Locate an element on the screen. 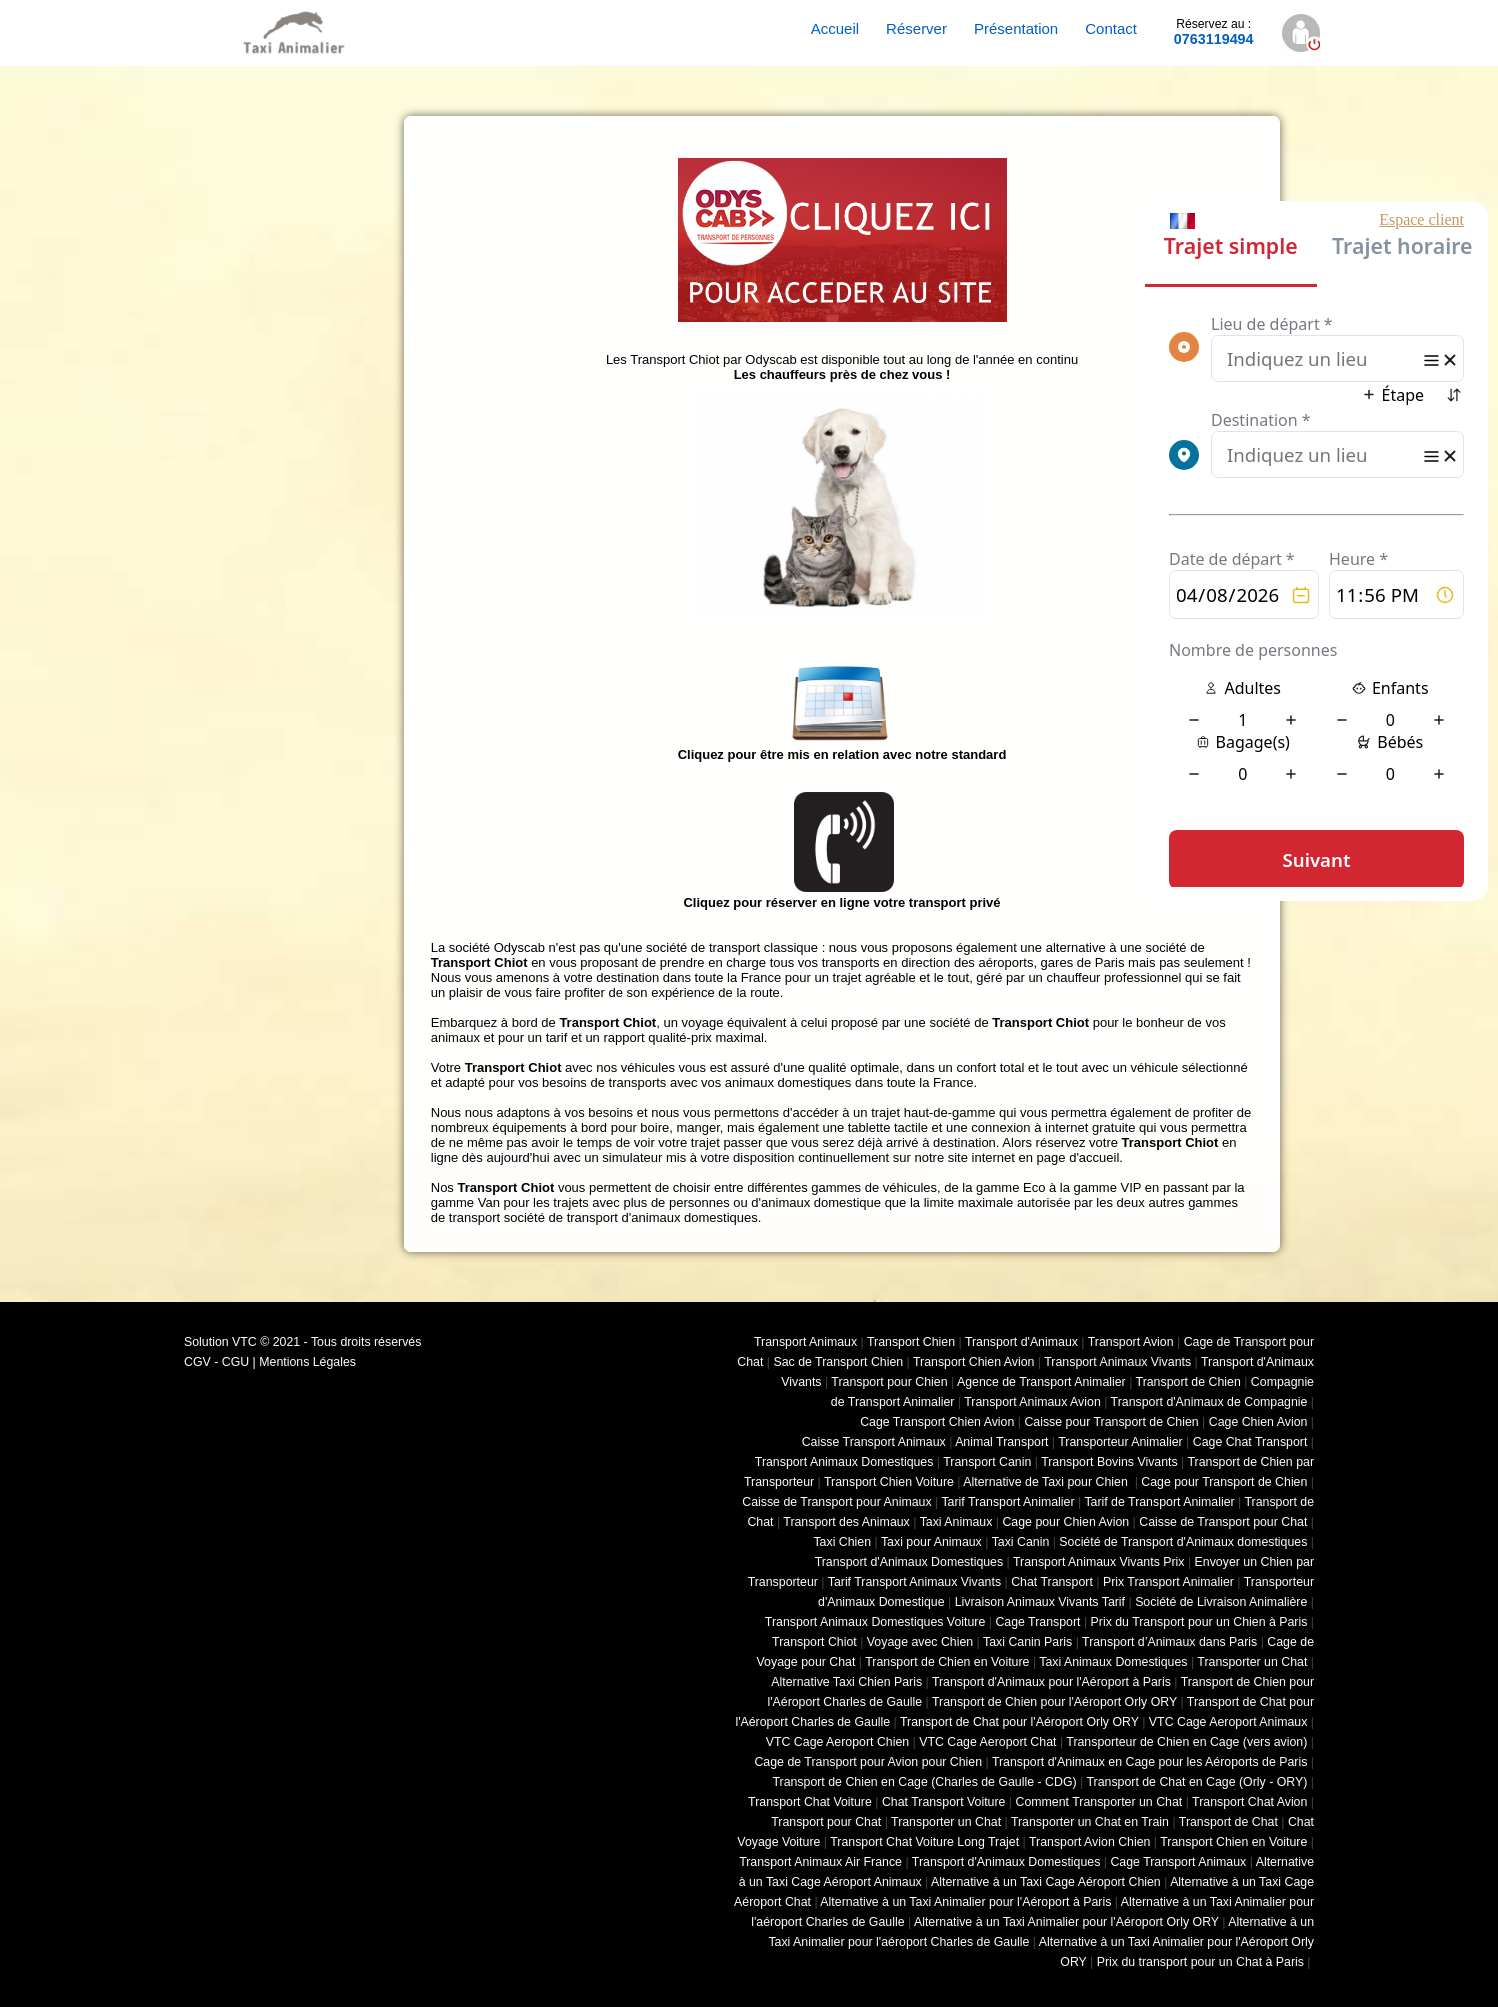  Animal Transport is located at coordinates (1001, 1442).